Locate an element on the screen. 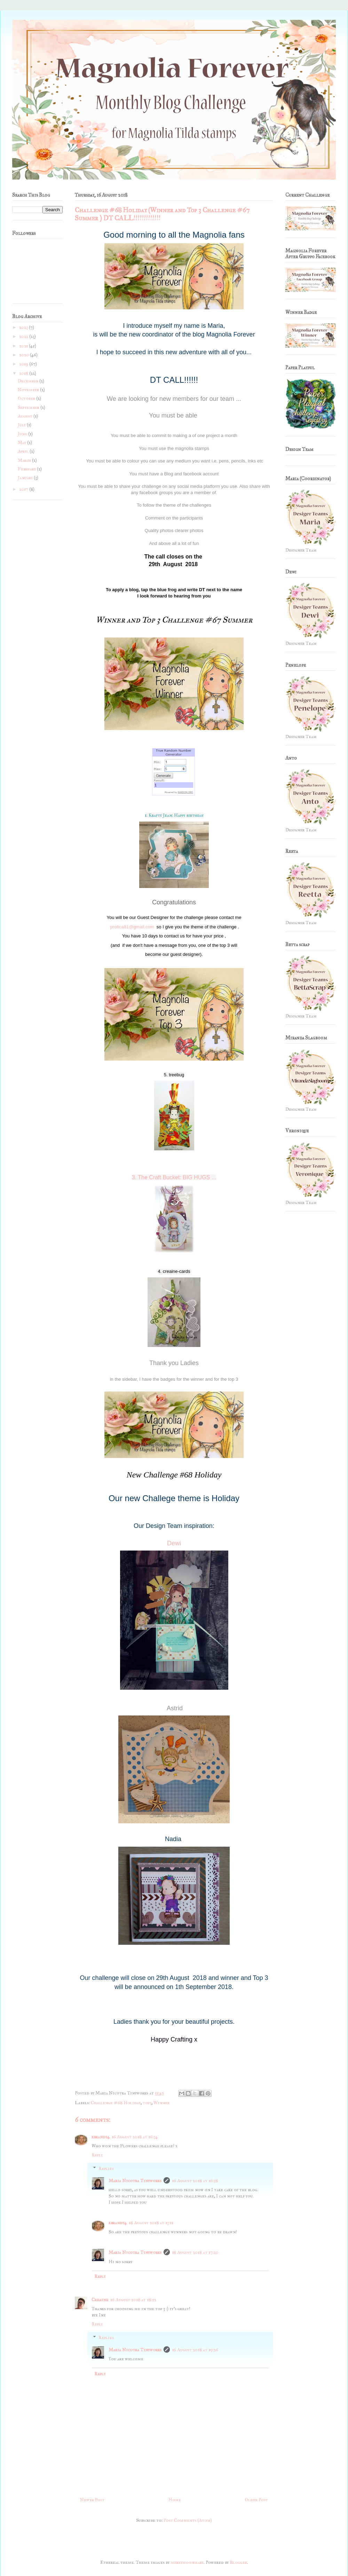 The width and height of the screenshot is (348, 2576). 2022 is located at coordinates (24, 336).